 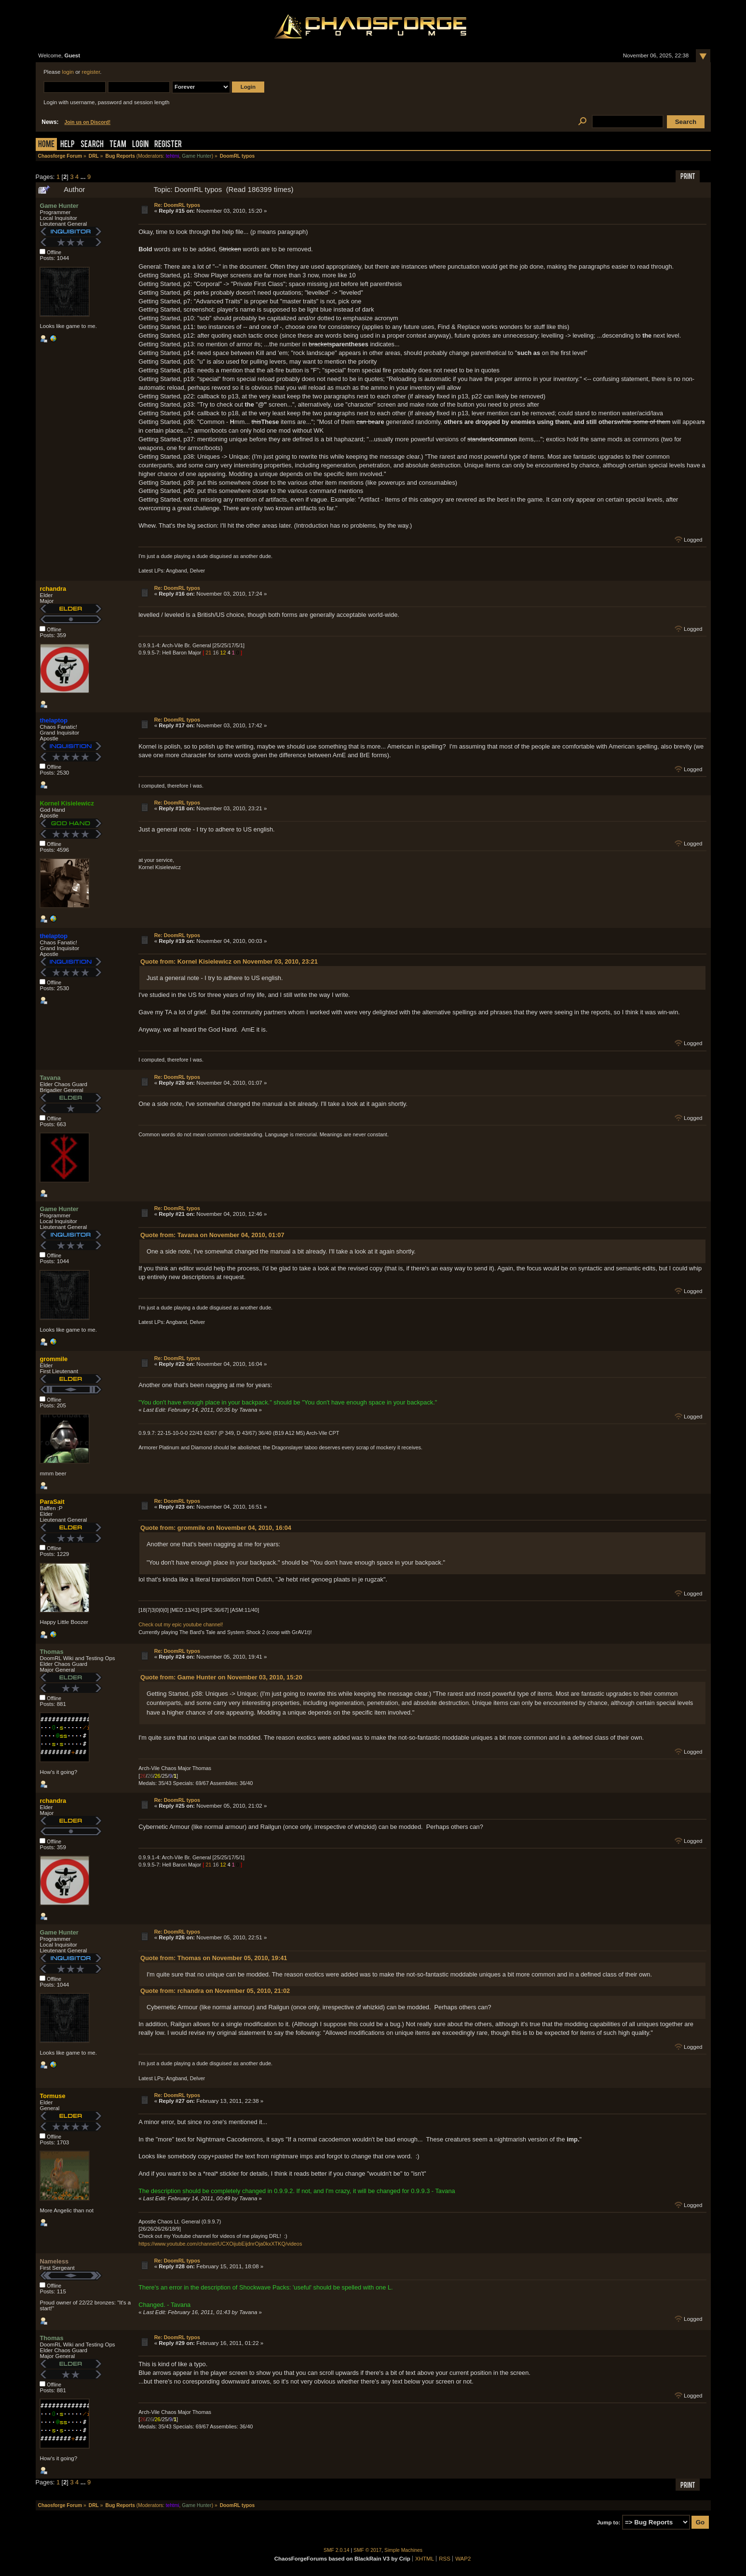 I want to click on Home, so click(x=46, y=145).